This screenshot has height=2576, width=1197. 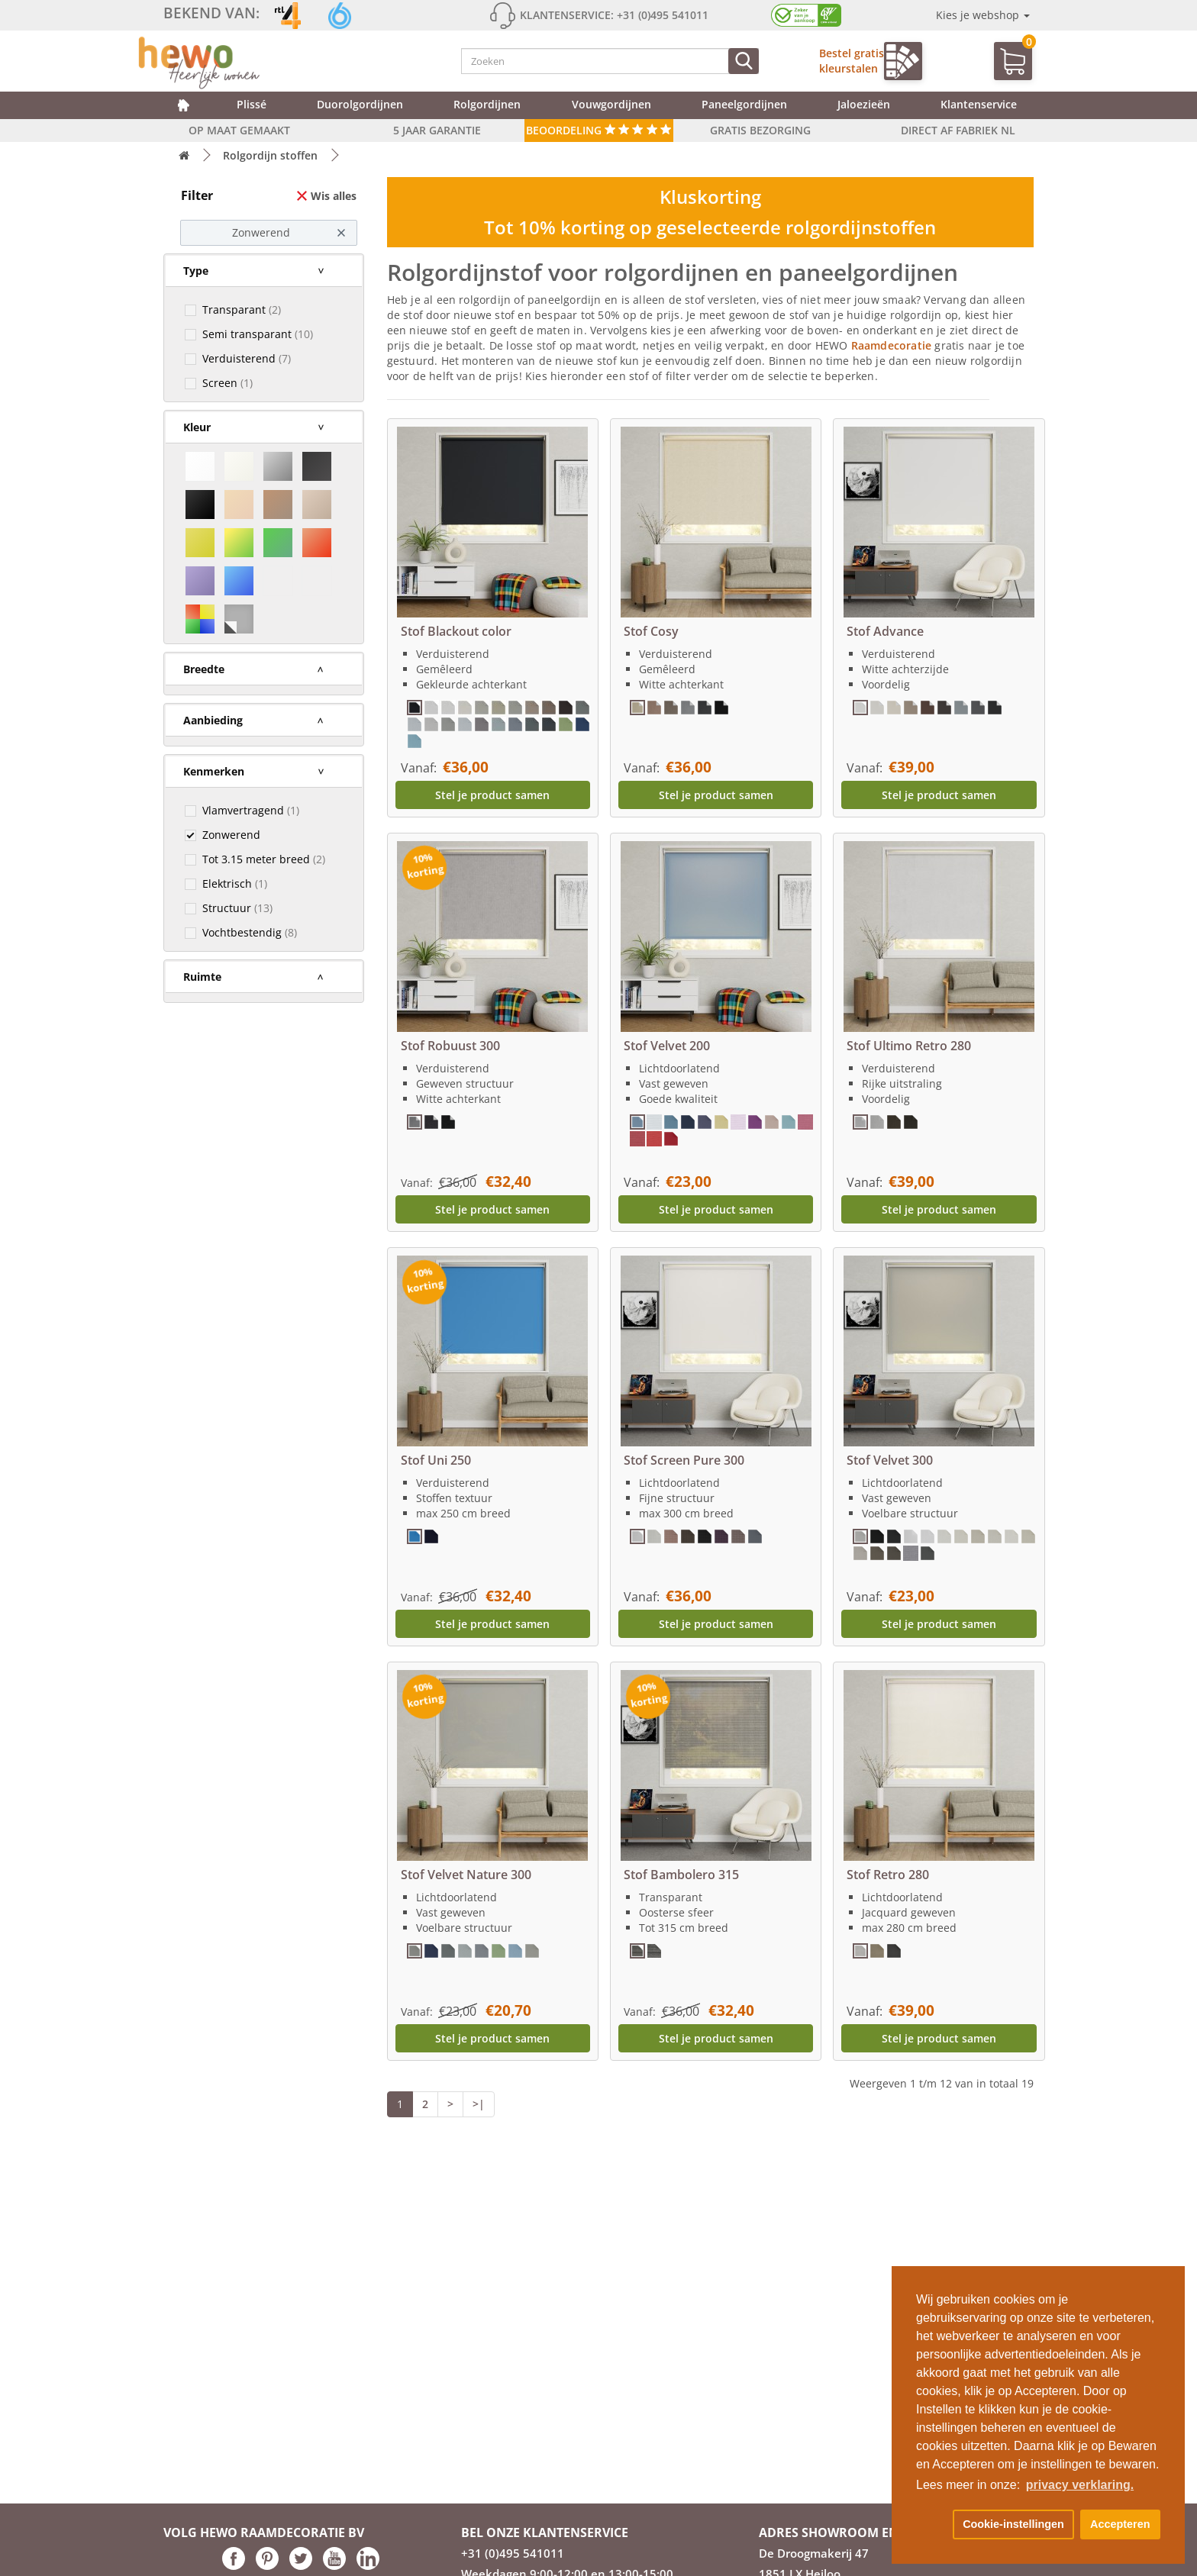 I want to click on Stof Advance, so click(x=885, y=631).